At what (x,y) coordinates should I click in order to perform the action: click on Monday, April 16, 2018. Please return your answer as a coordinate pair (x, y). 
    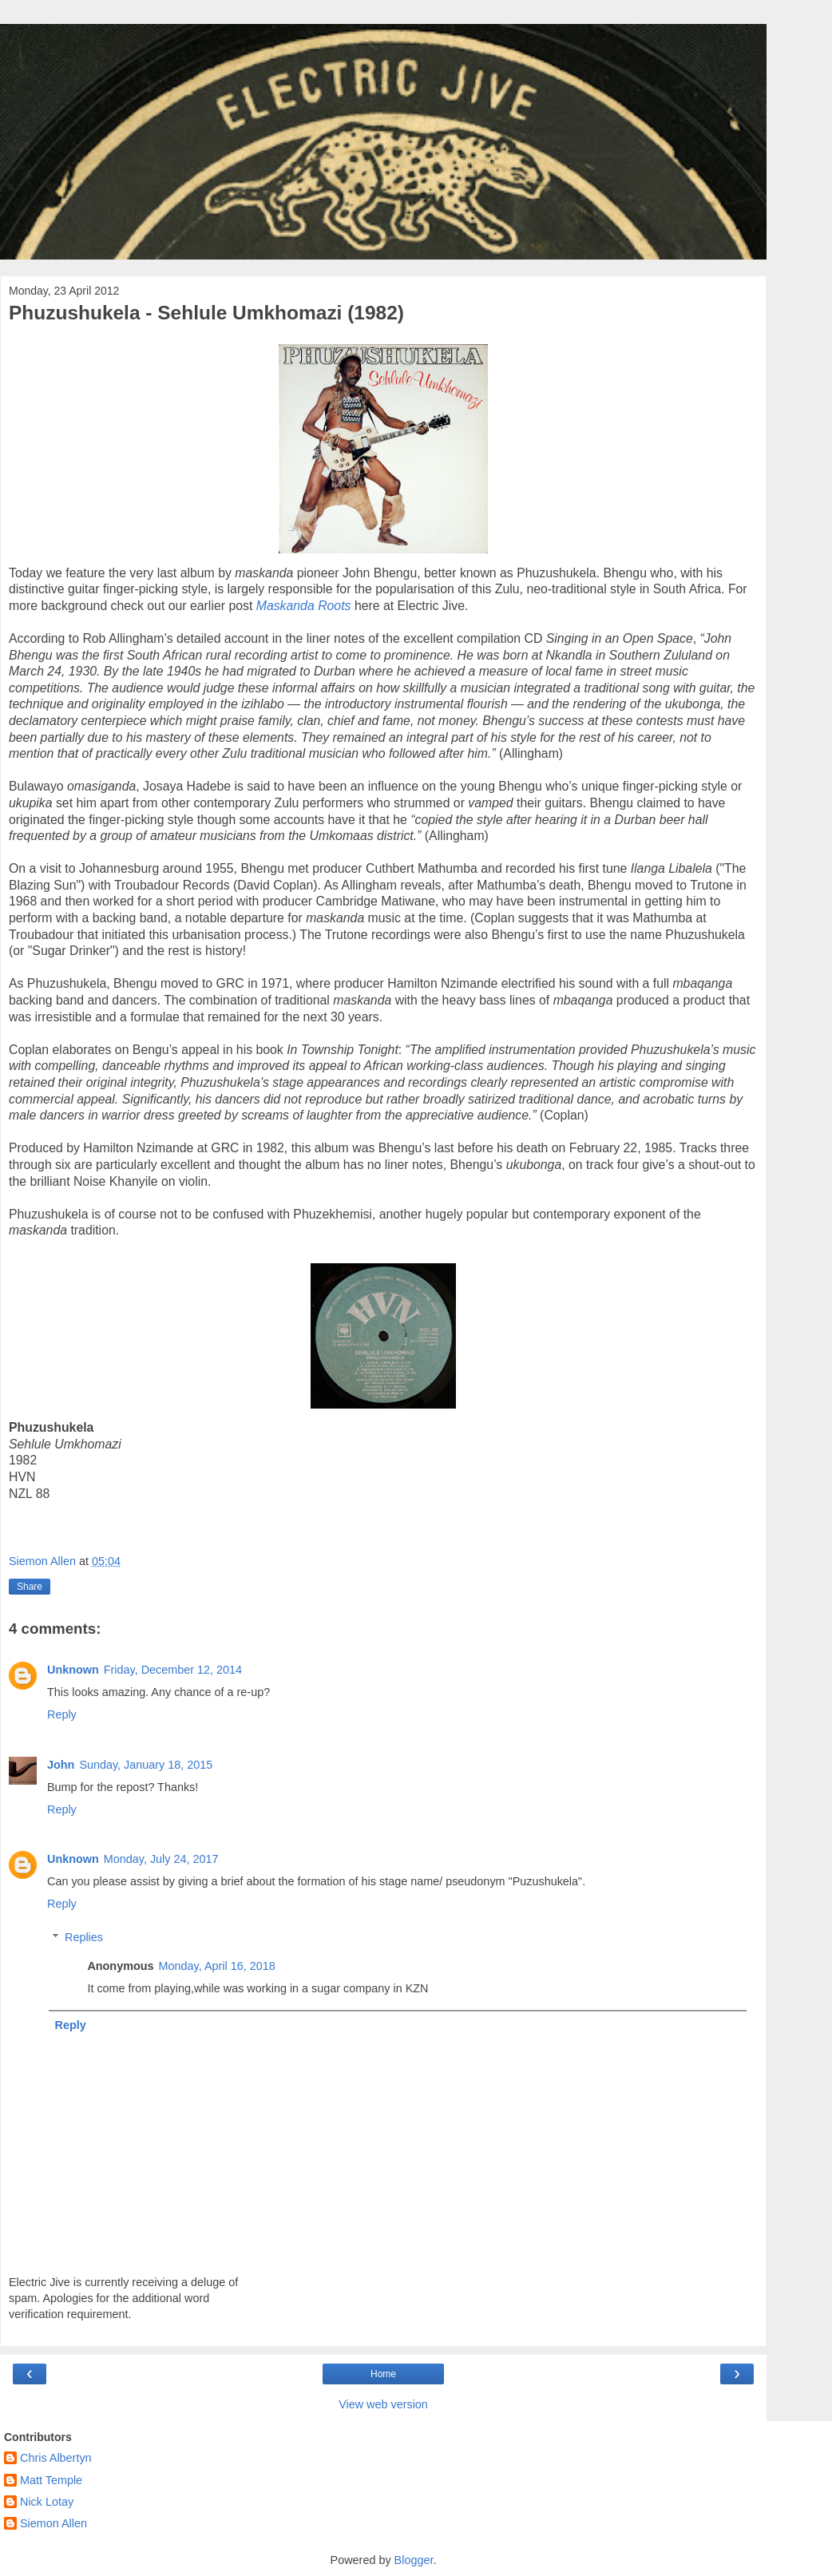
    Looking at the image, I should click on (217, 1966).